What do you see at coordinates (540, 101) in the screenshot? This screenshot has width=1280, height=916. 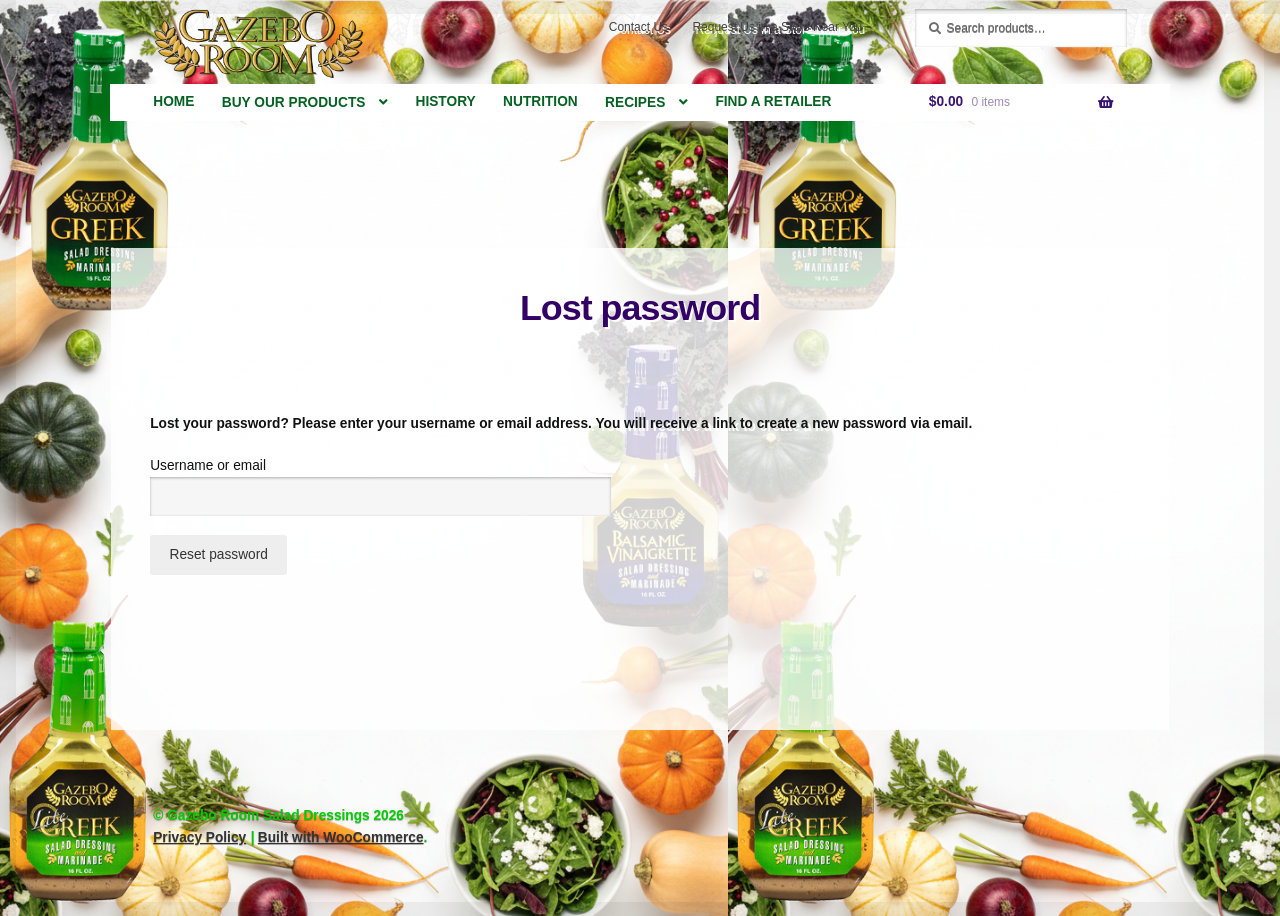 I see `Nutrition` at bounding box center [540, 101].